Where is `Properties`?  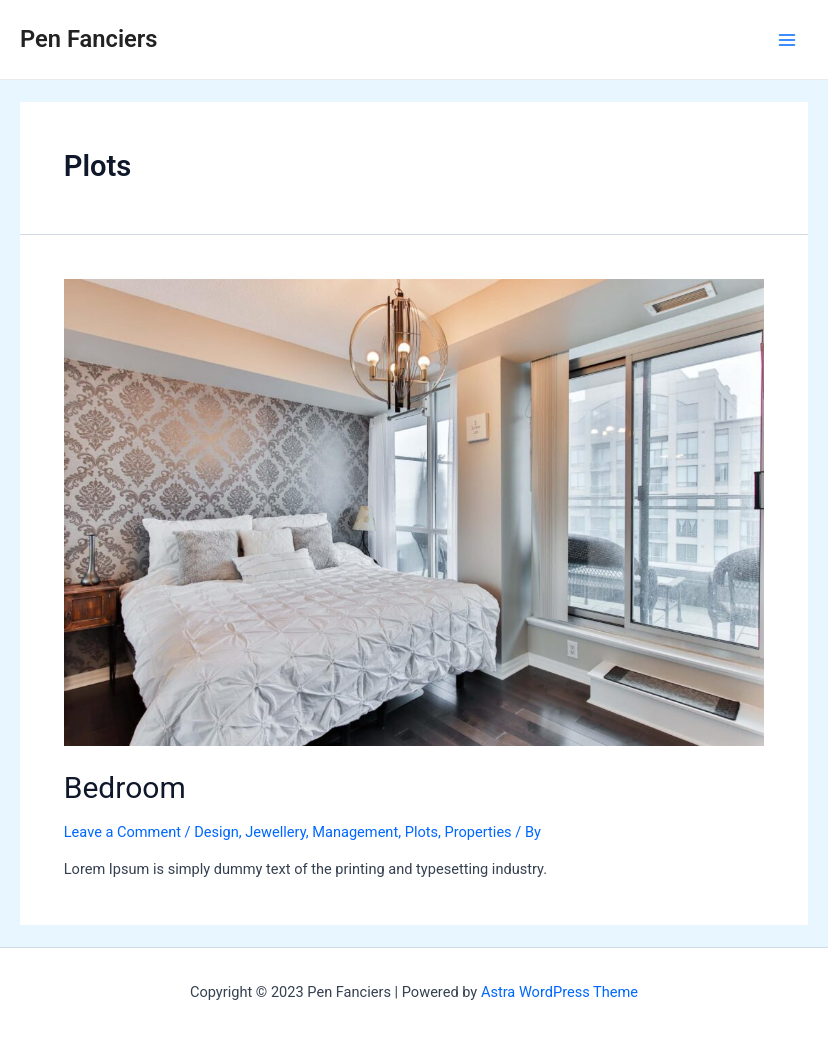 Properties is located at coordinates (478, 832).